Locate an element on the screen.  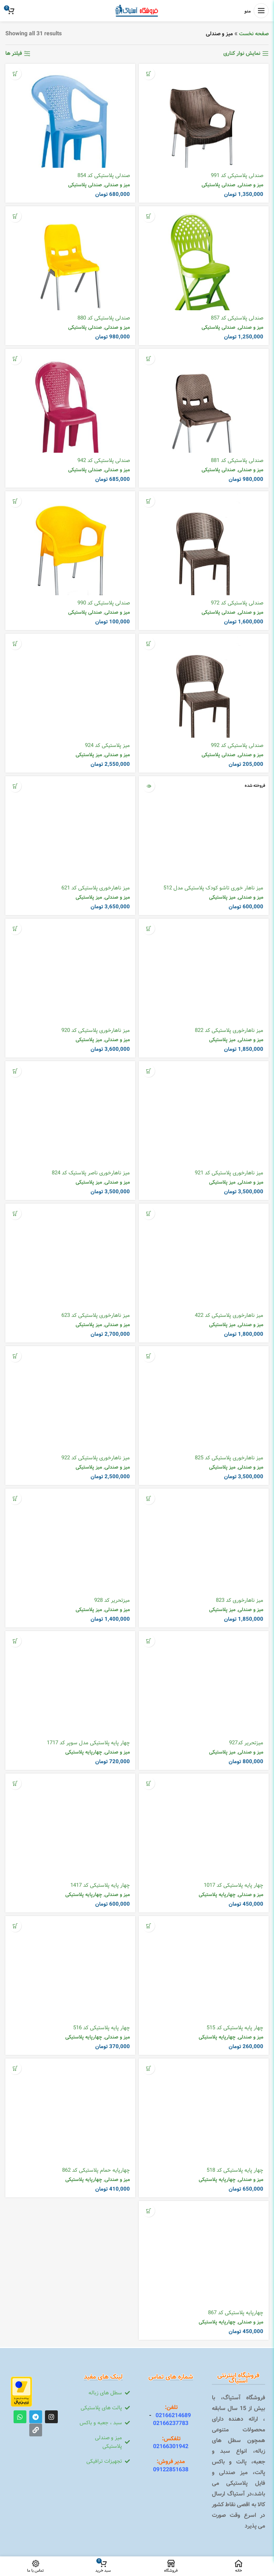
[Site logo] is located at coordinates (137, 10).